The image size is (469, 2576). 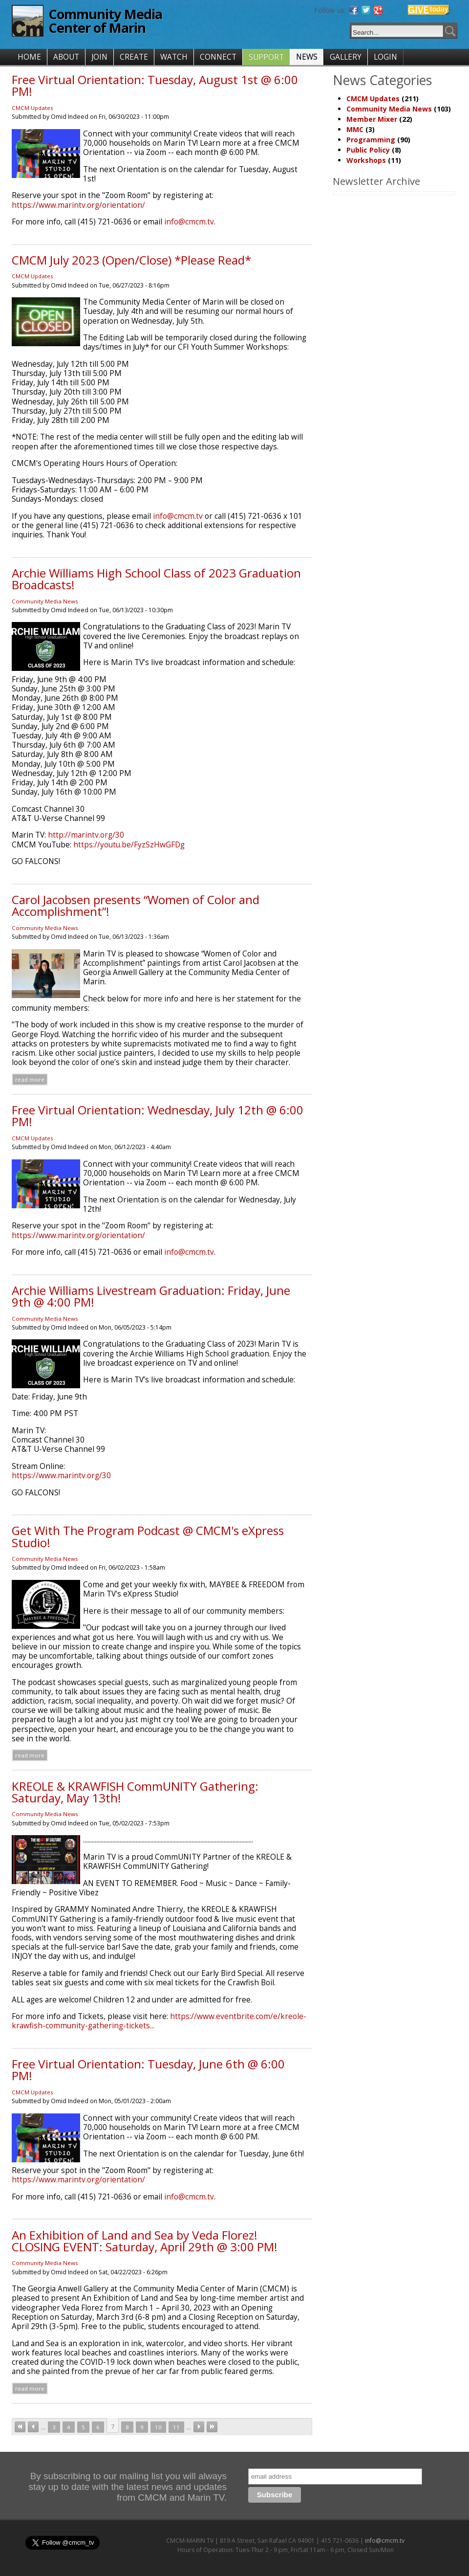 What do you see at coordinates (33, 2426) in the screenshot?
I see `‹ previous` at bounding box center [33, 2426].